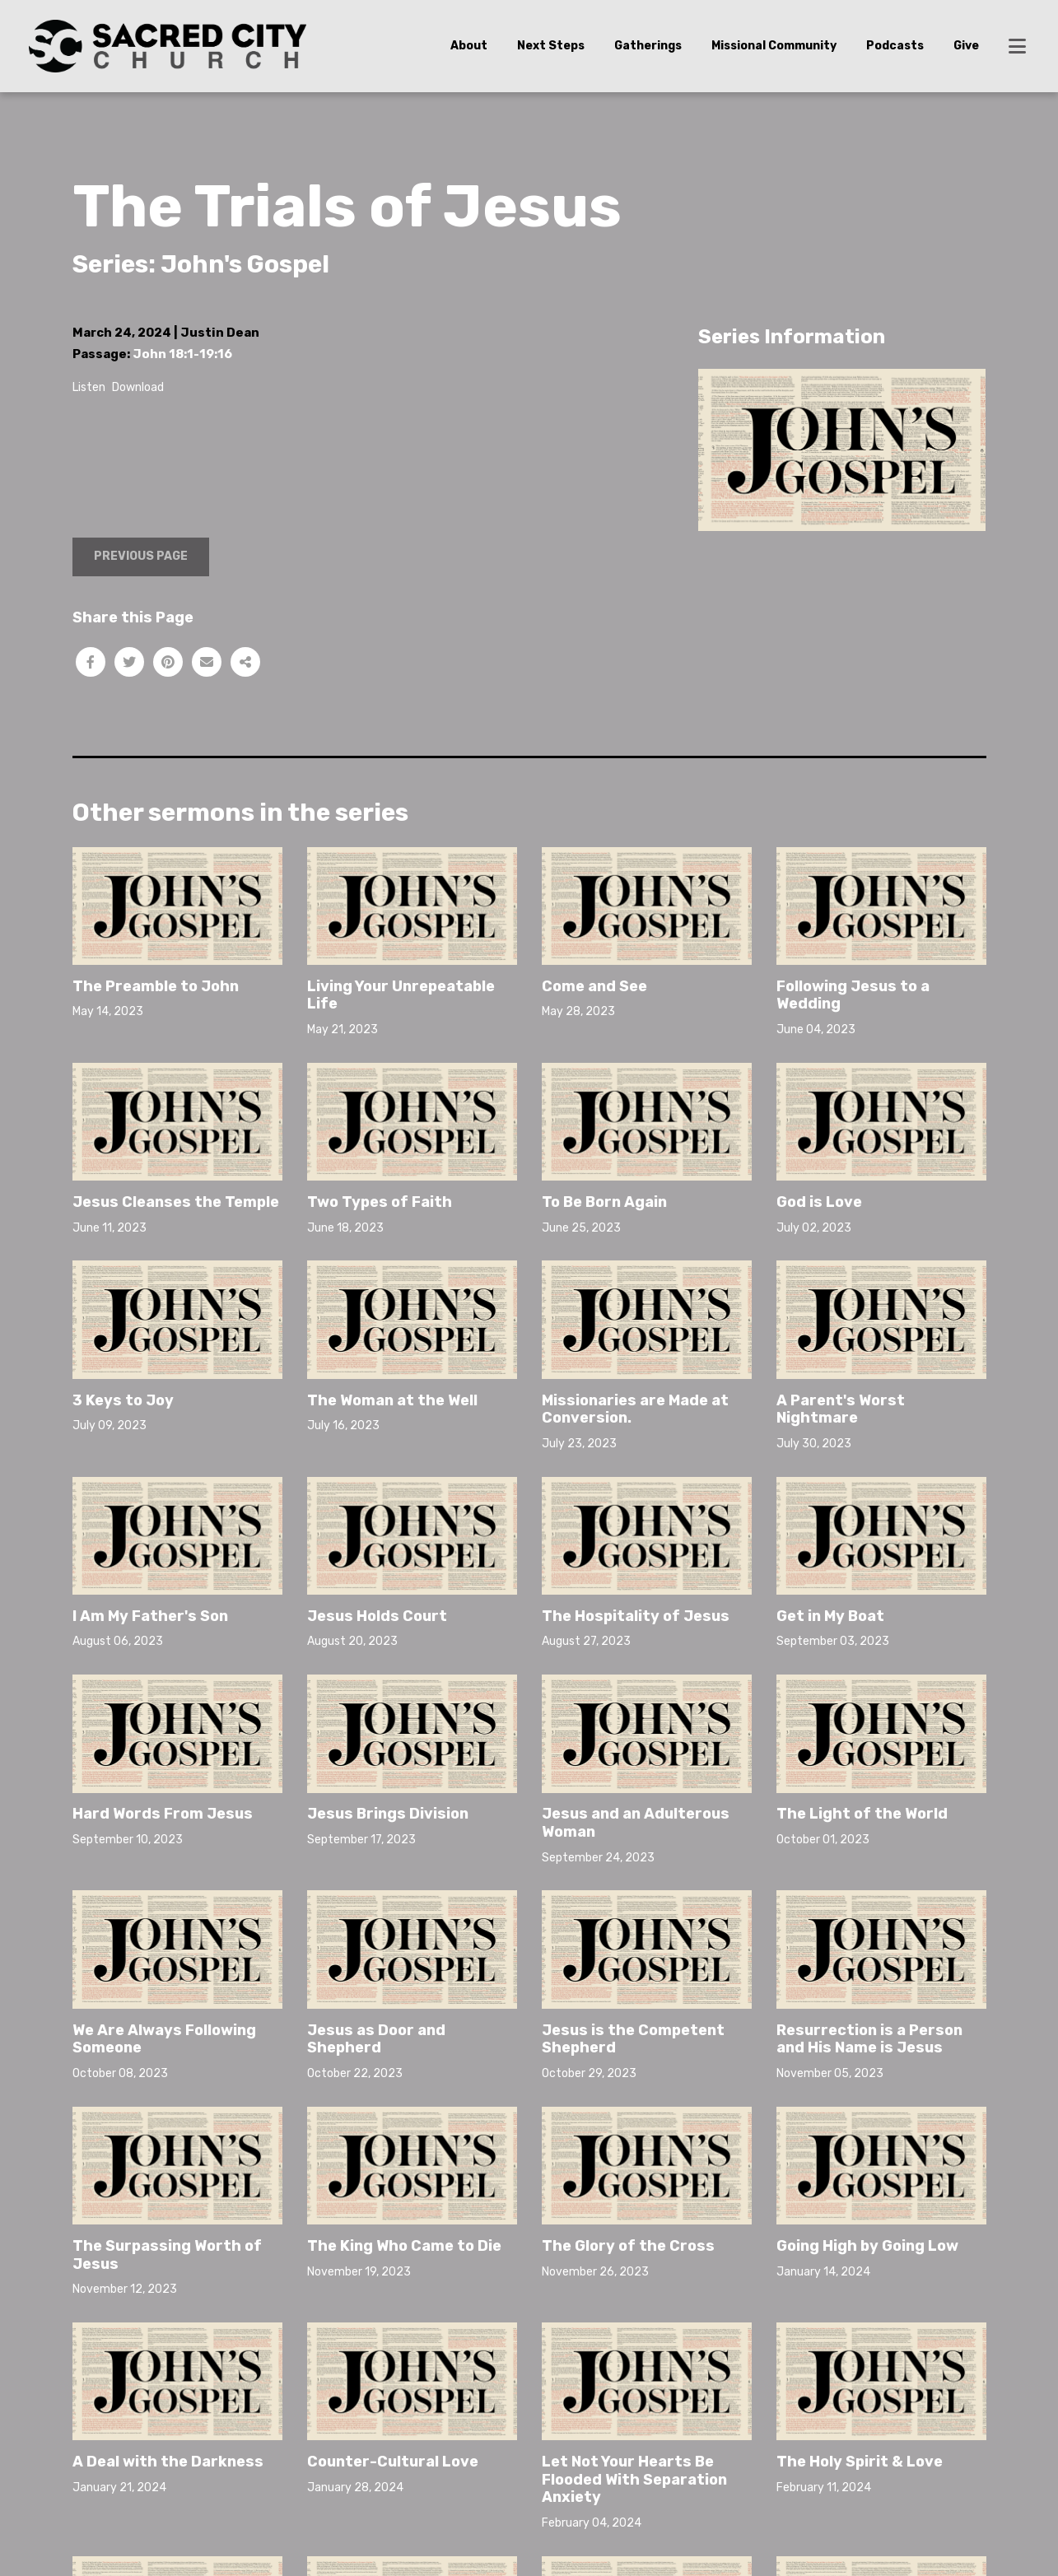 This screenshot has width=1058, height=2576. Describe the element at coordinates (551, 46) in the screenshot. I see `Next Steps` at that location.